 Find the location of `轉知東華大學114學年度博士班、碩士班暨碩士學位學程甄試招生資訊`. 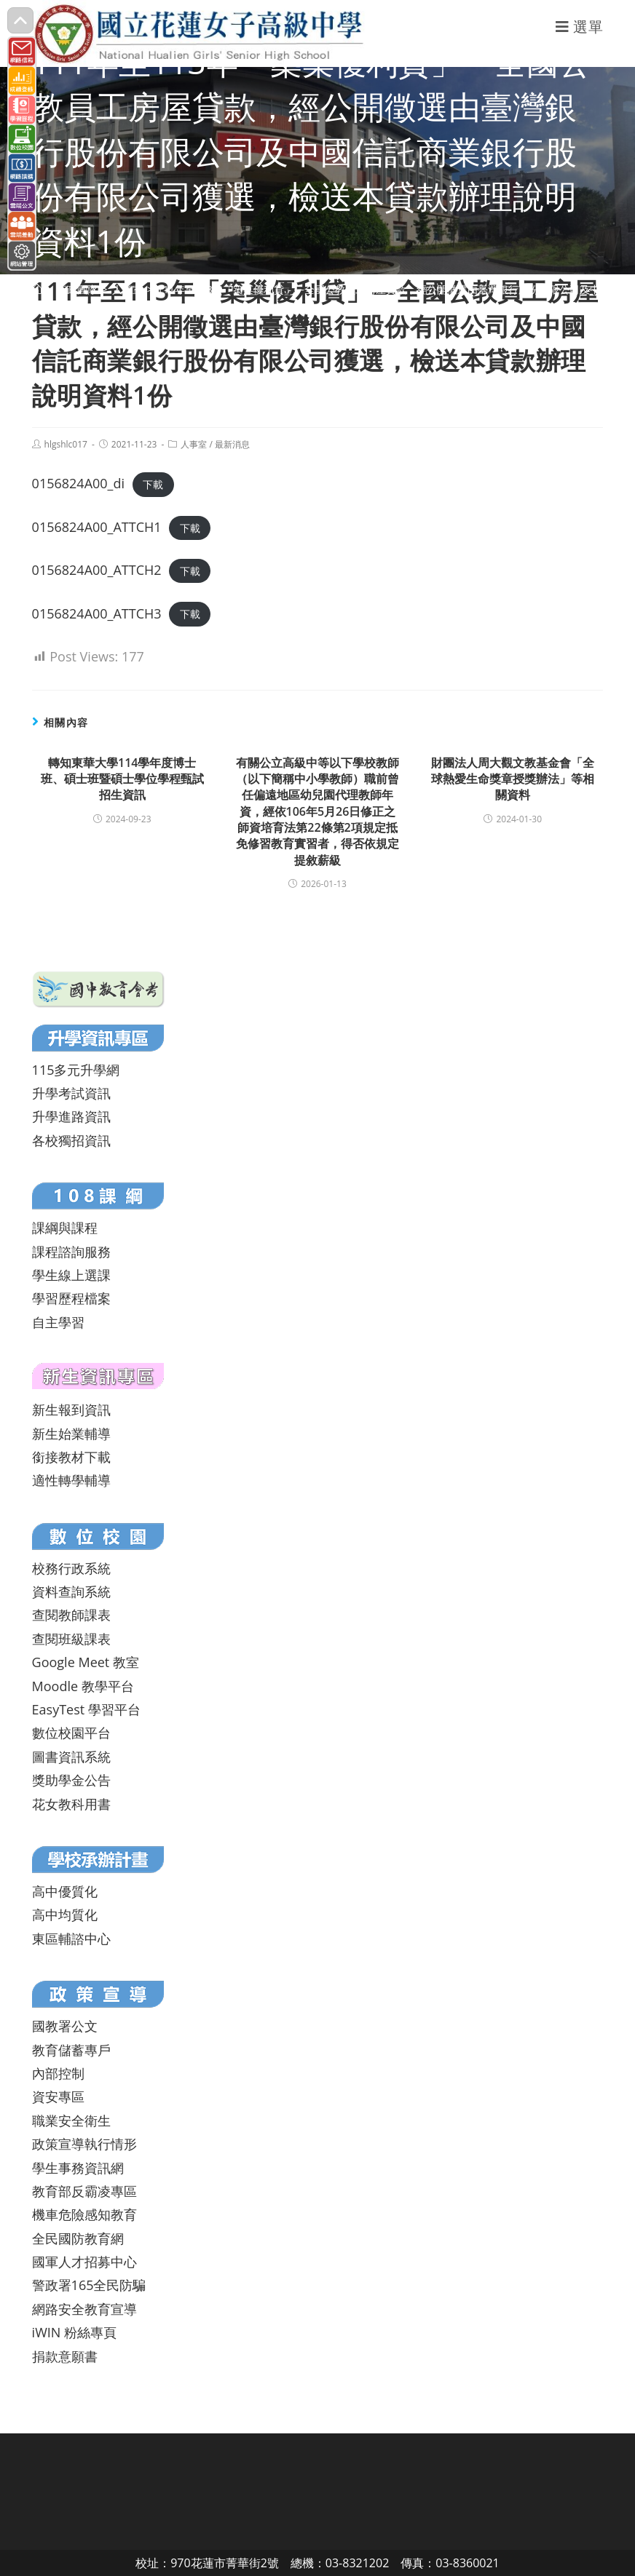

轉知東華大學114學年度博士班、碩士班暨碩士學位學程甄試招生資訊 is located at coordinates (122, 779).